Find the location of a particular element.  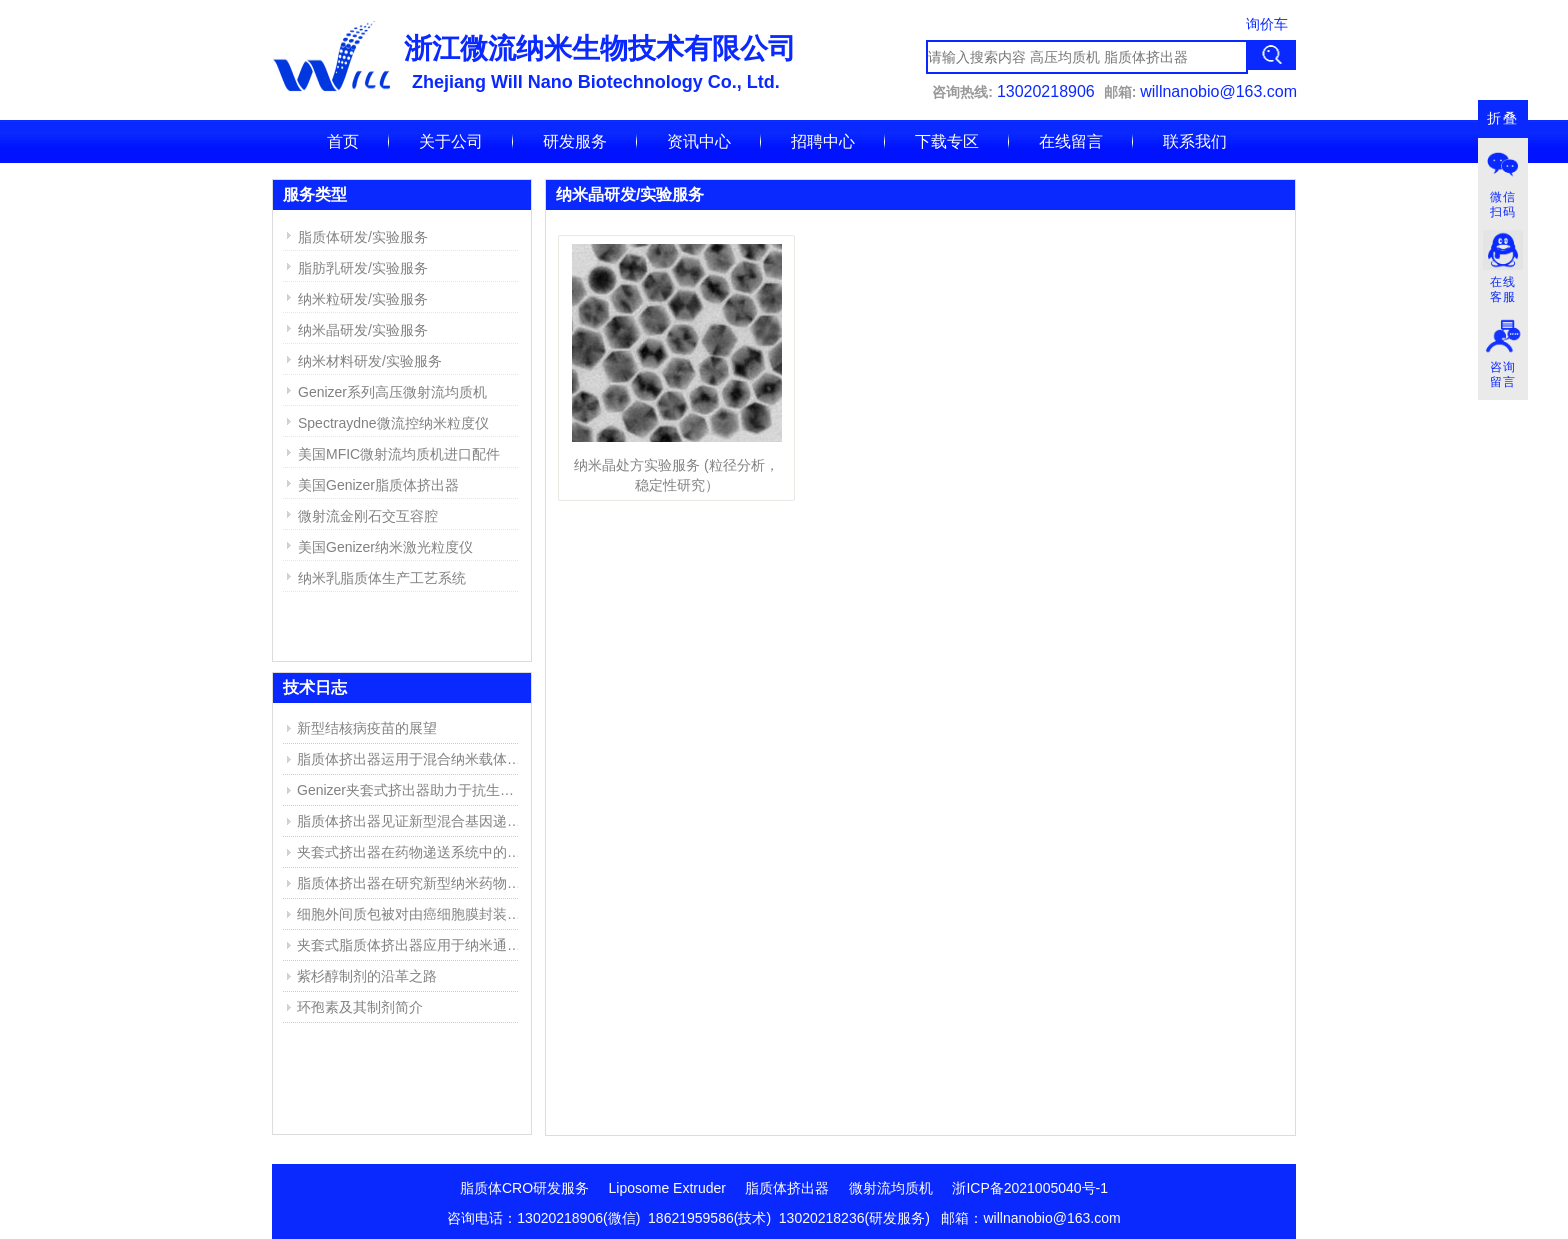

纳米粒研发/实验服务 is located at coordinates (363, 299).